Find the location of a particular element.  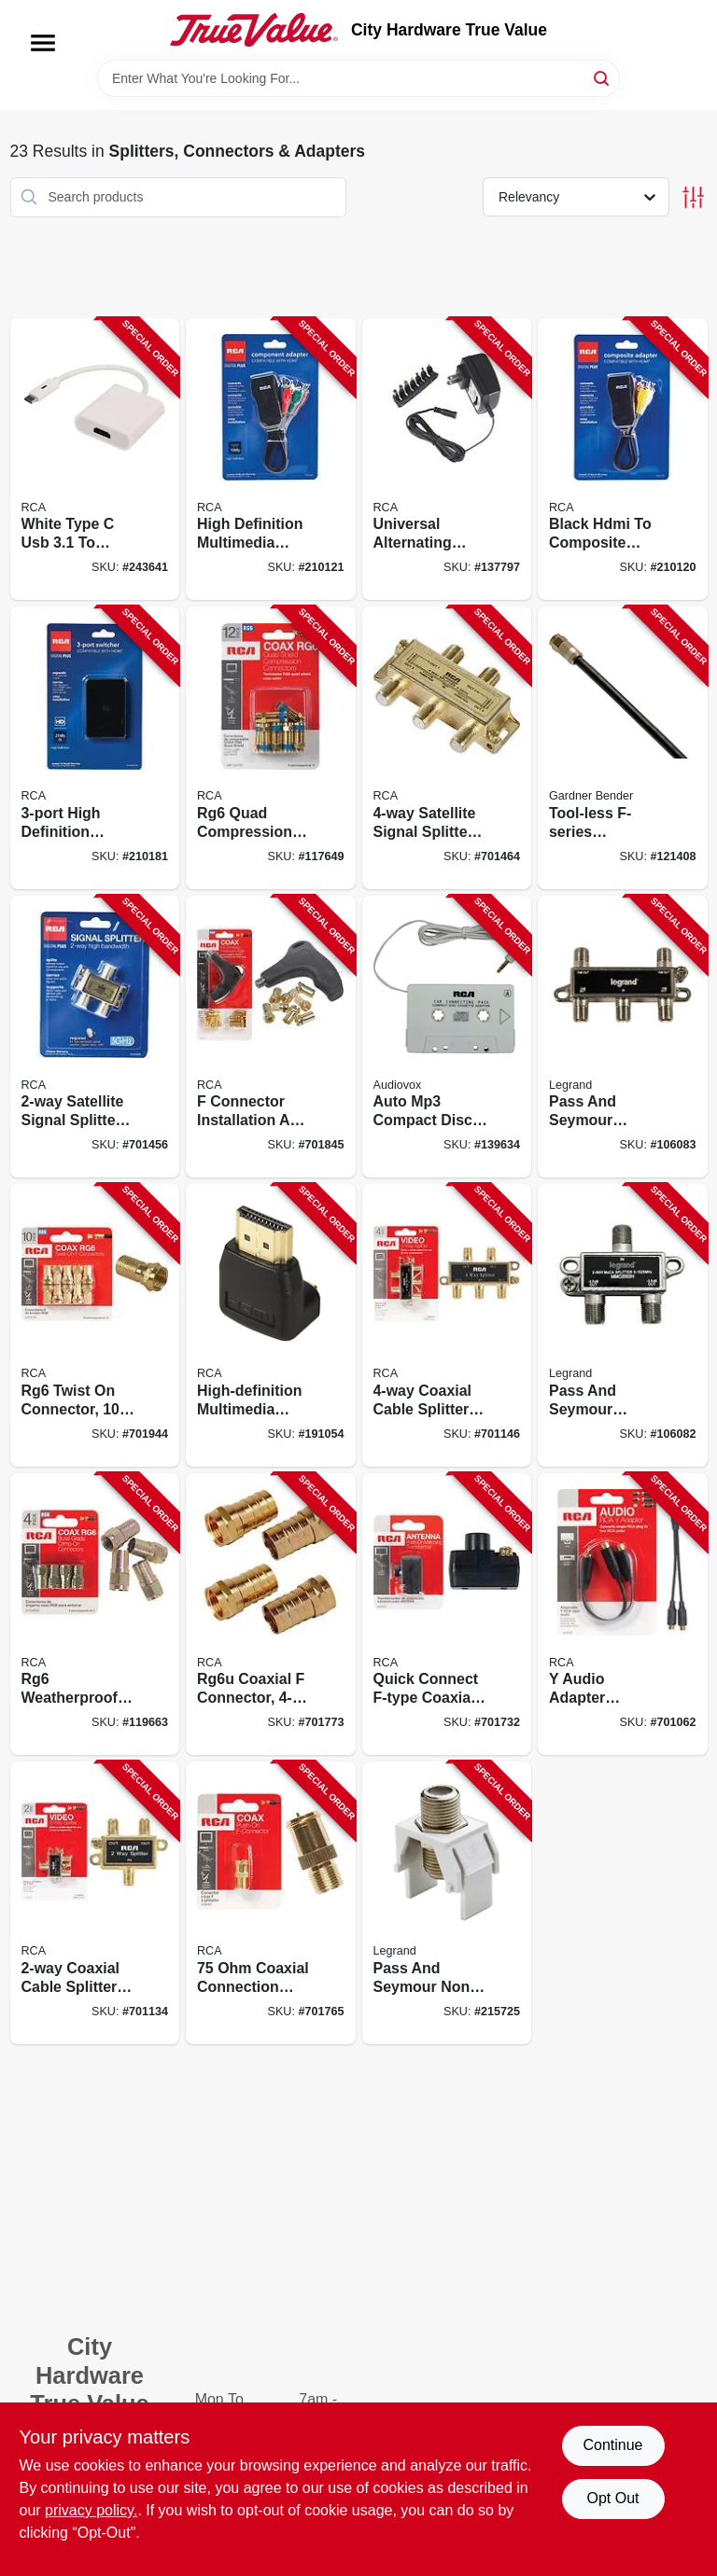

[Go to rg6-weatherproof-burial-connector-044476060861-119663 product page] is located at coordinates (95, 1614).